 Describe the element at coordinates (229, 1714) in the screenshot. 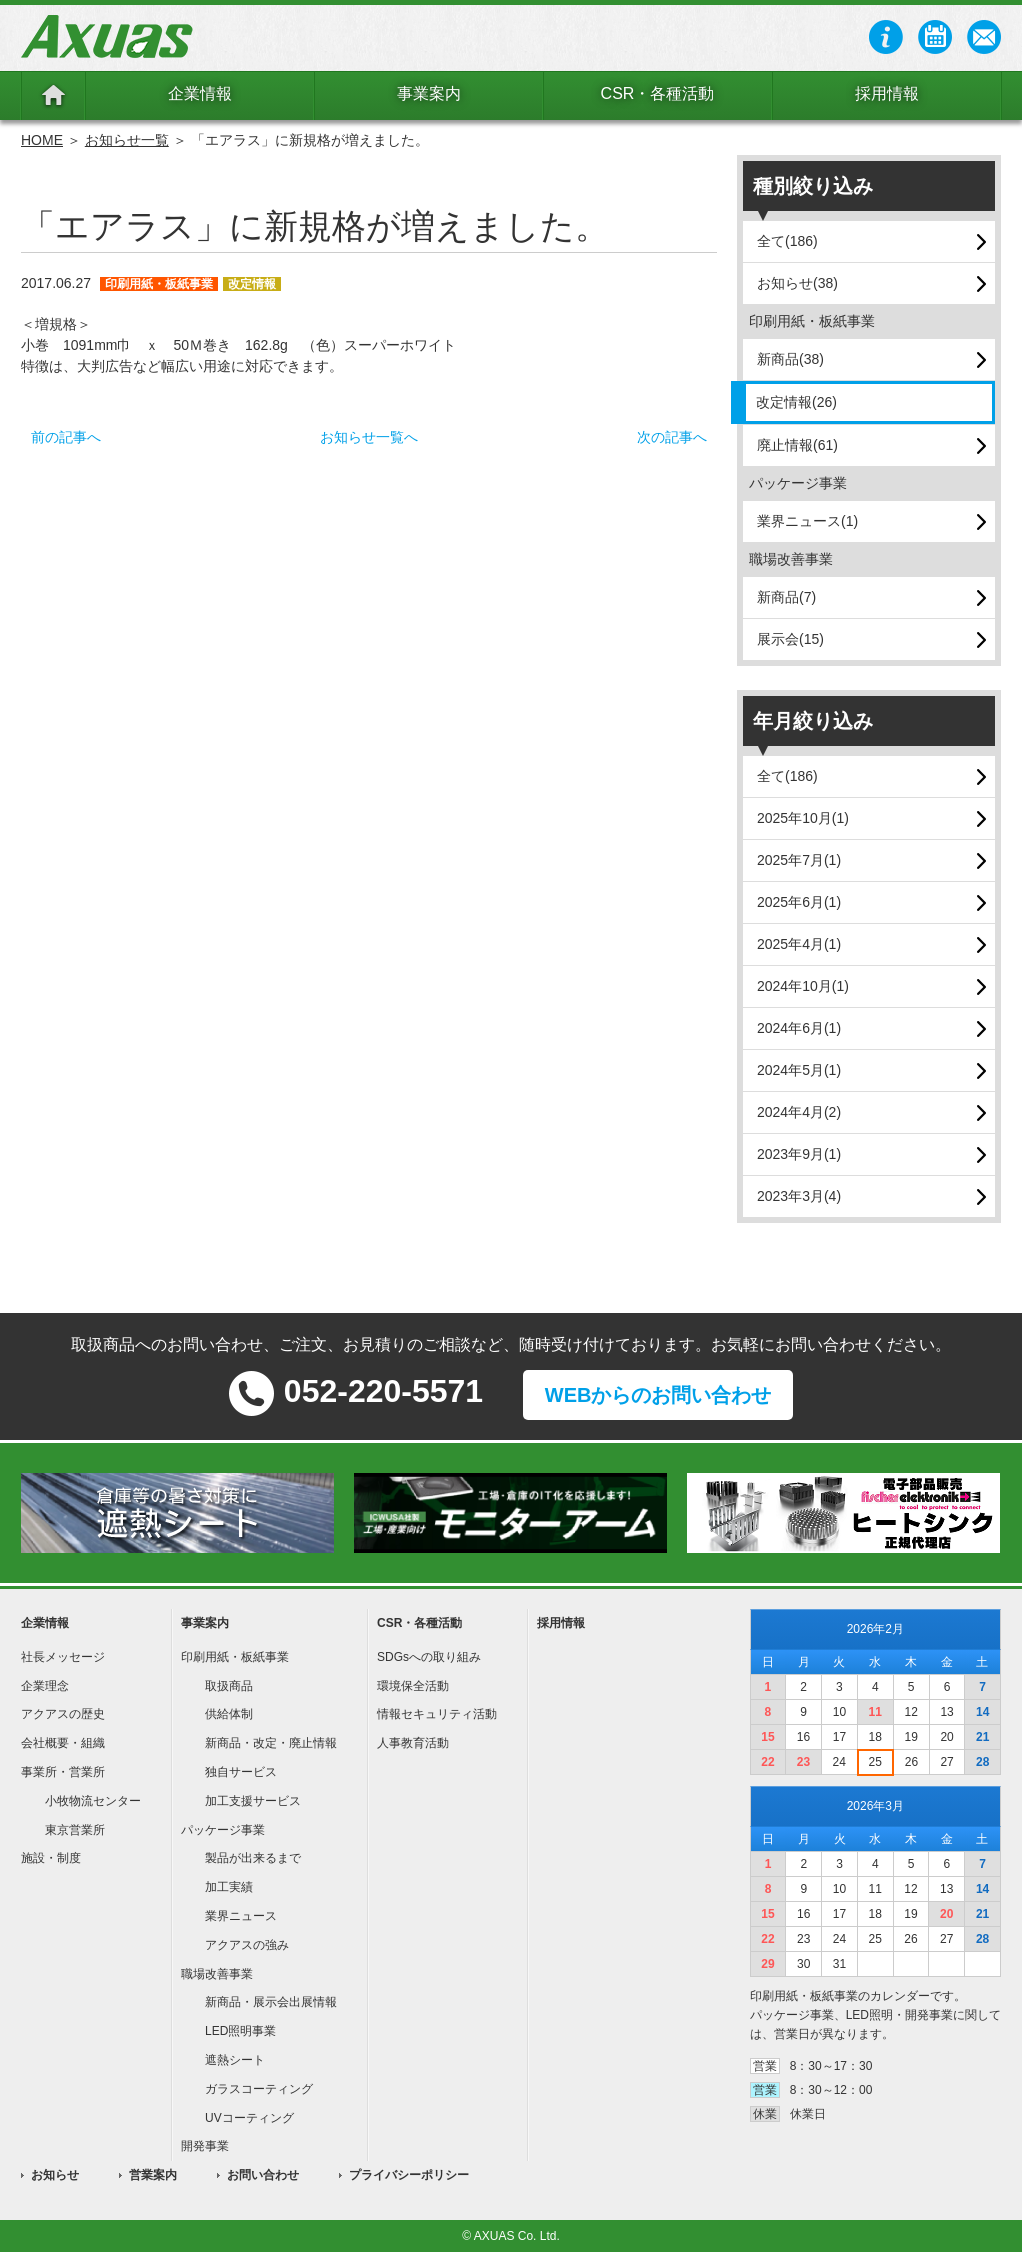

I see `供給体制` at that location.